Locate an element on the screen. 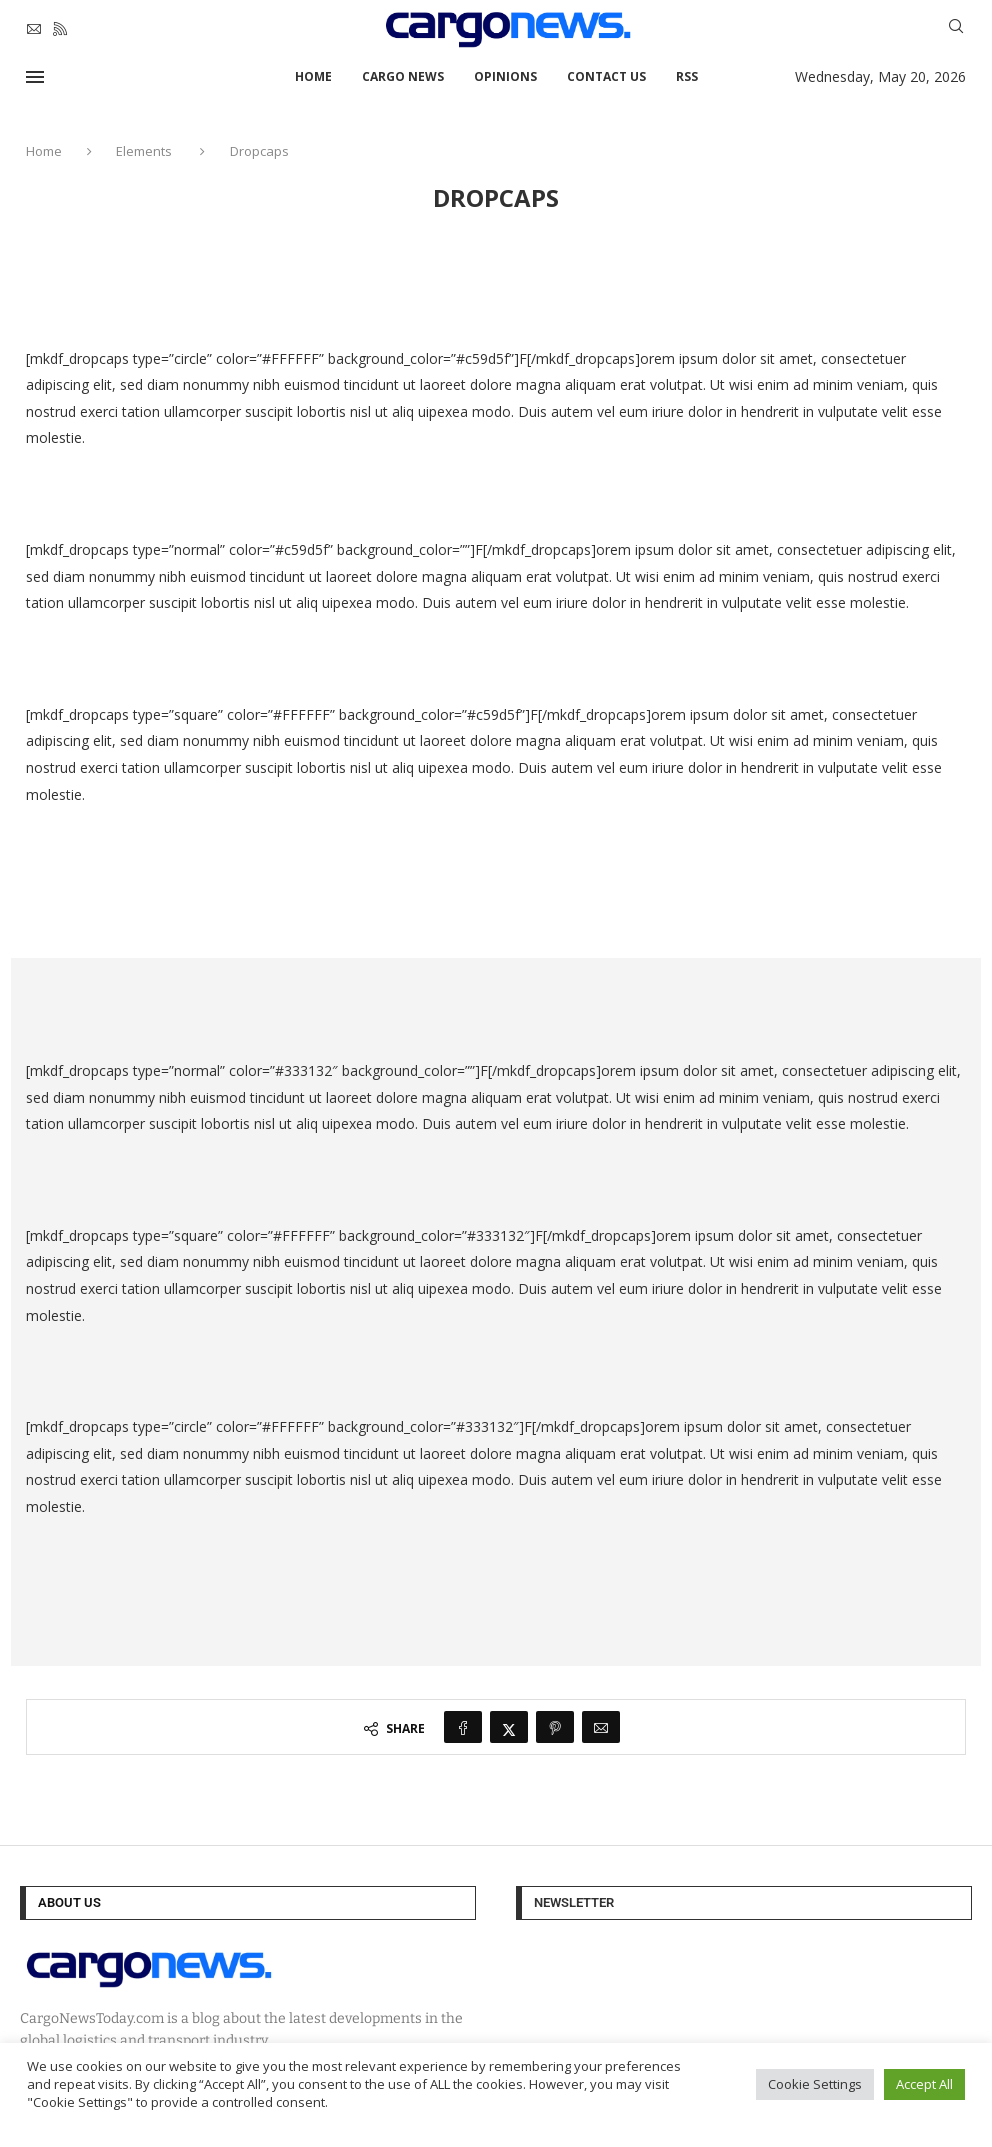  [Pin to Pinterest] is located at coordinates (555, 1727).